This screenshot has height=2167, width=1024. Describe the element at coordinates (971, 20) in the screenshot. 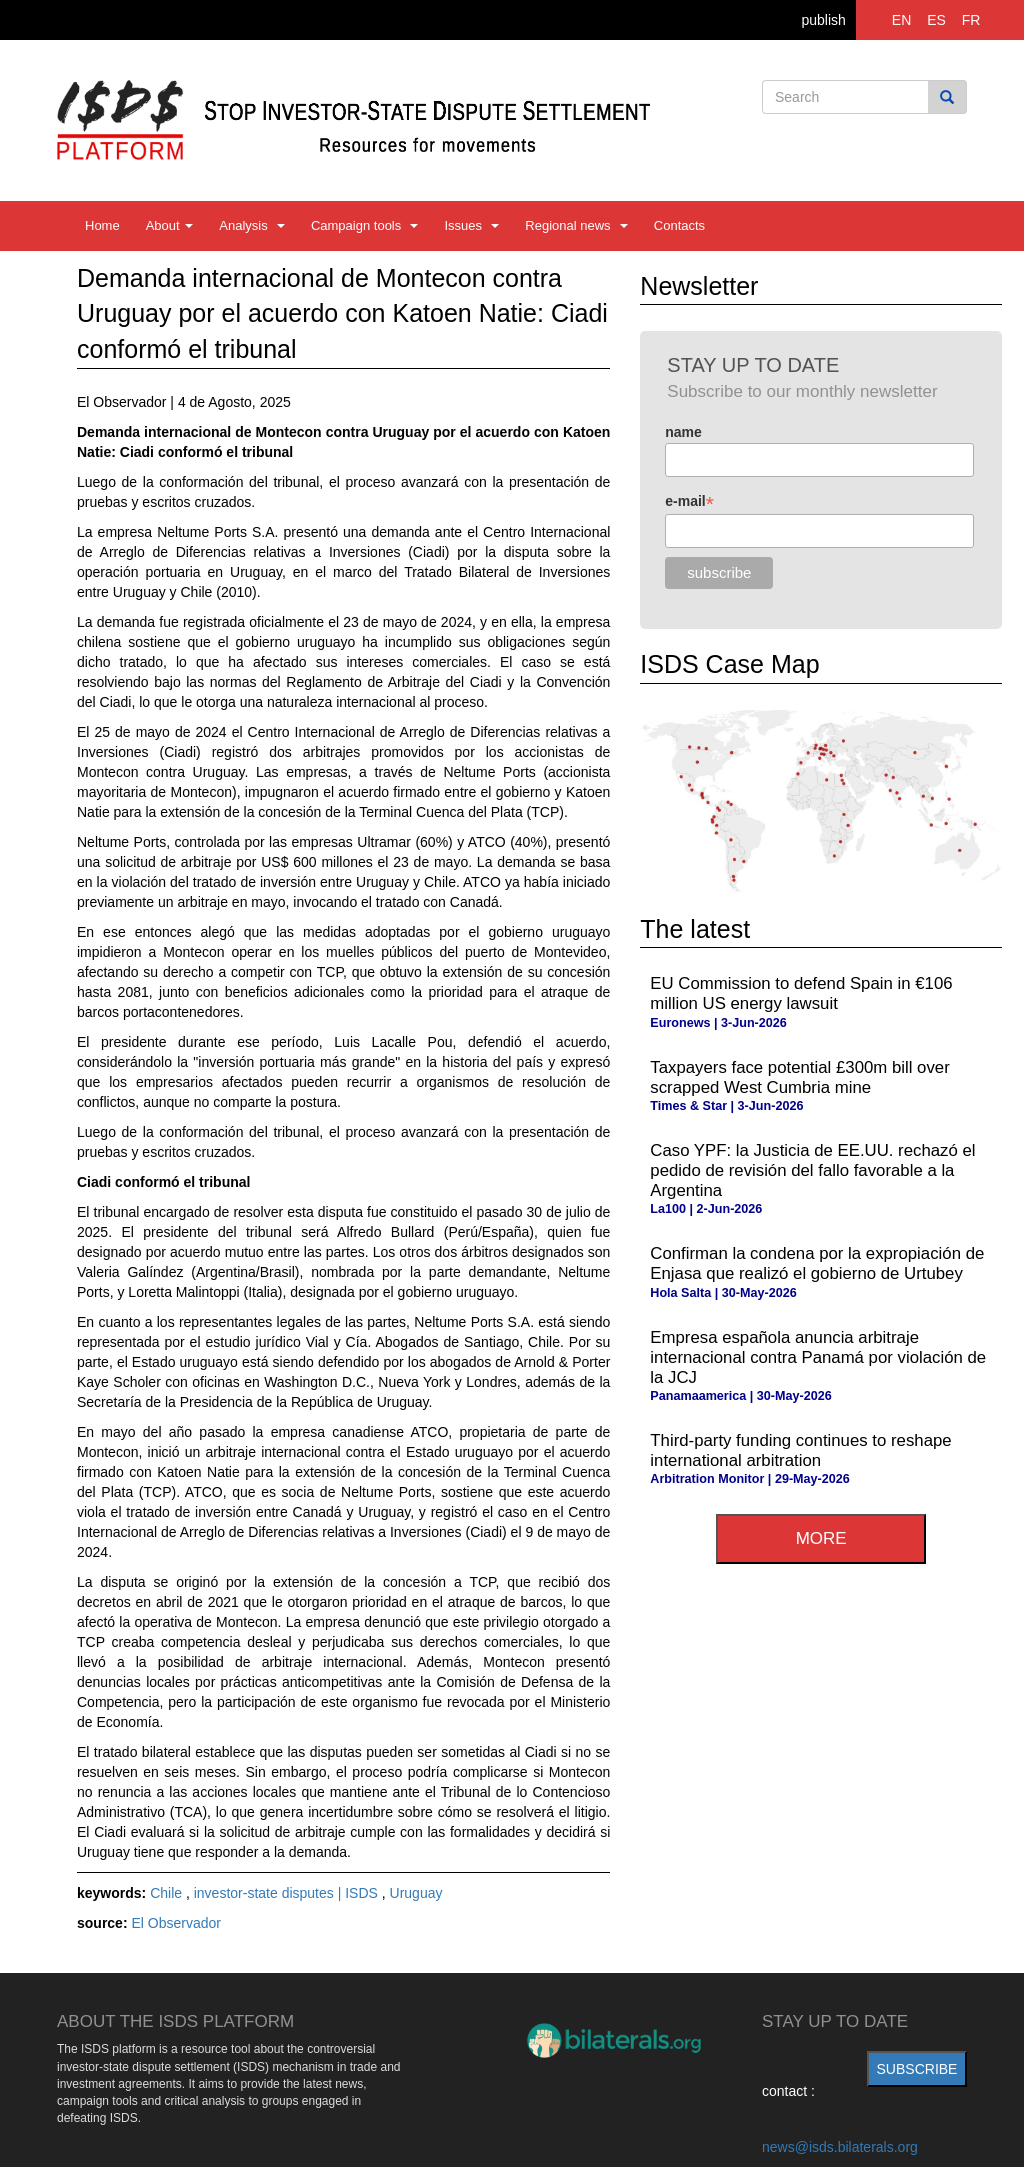

I see `FR` at that location.